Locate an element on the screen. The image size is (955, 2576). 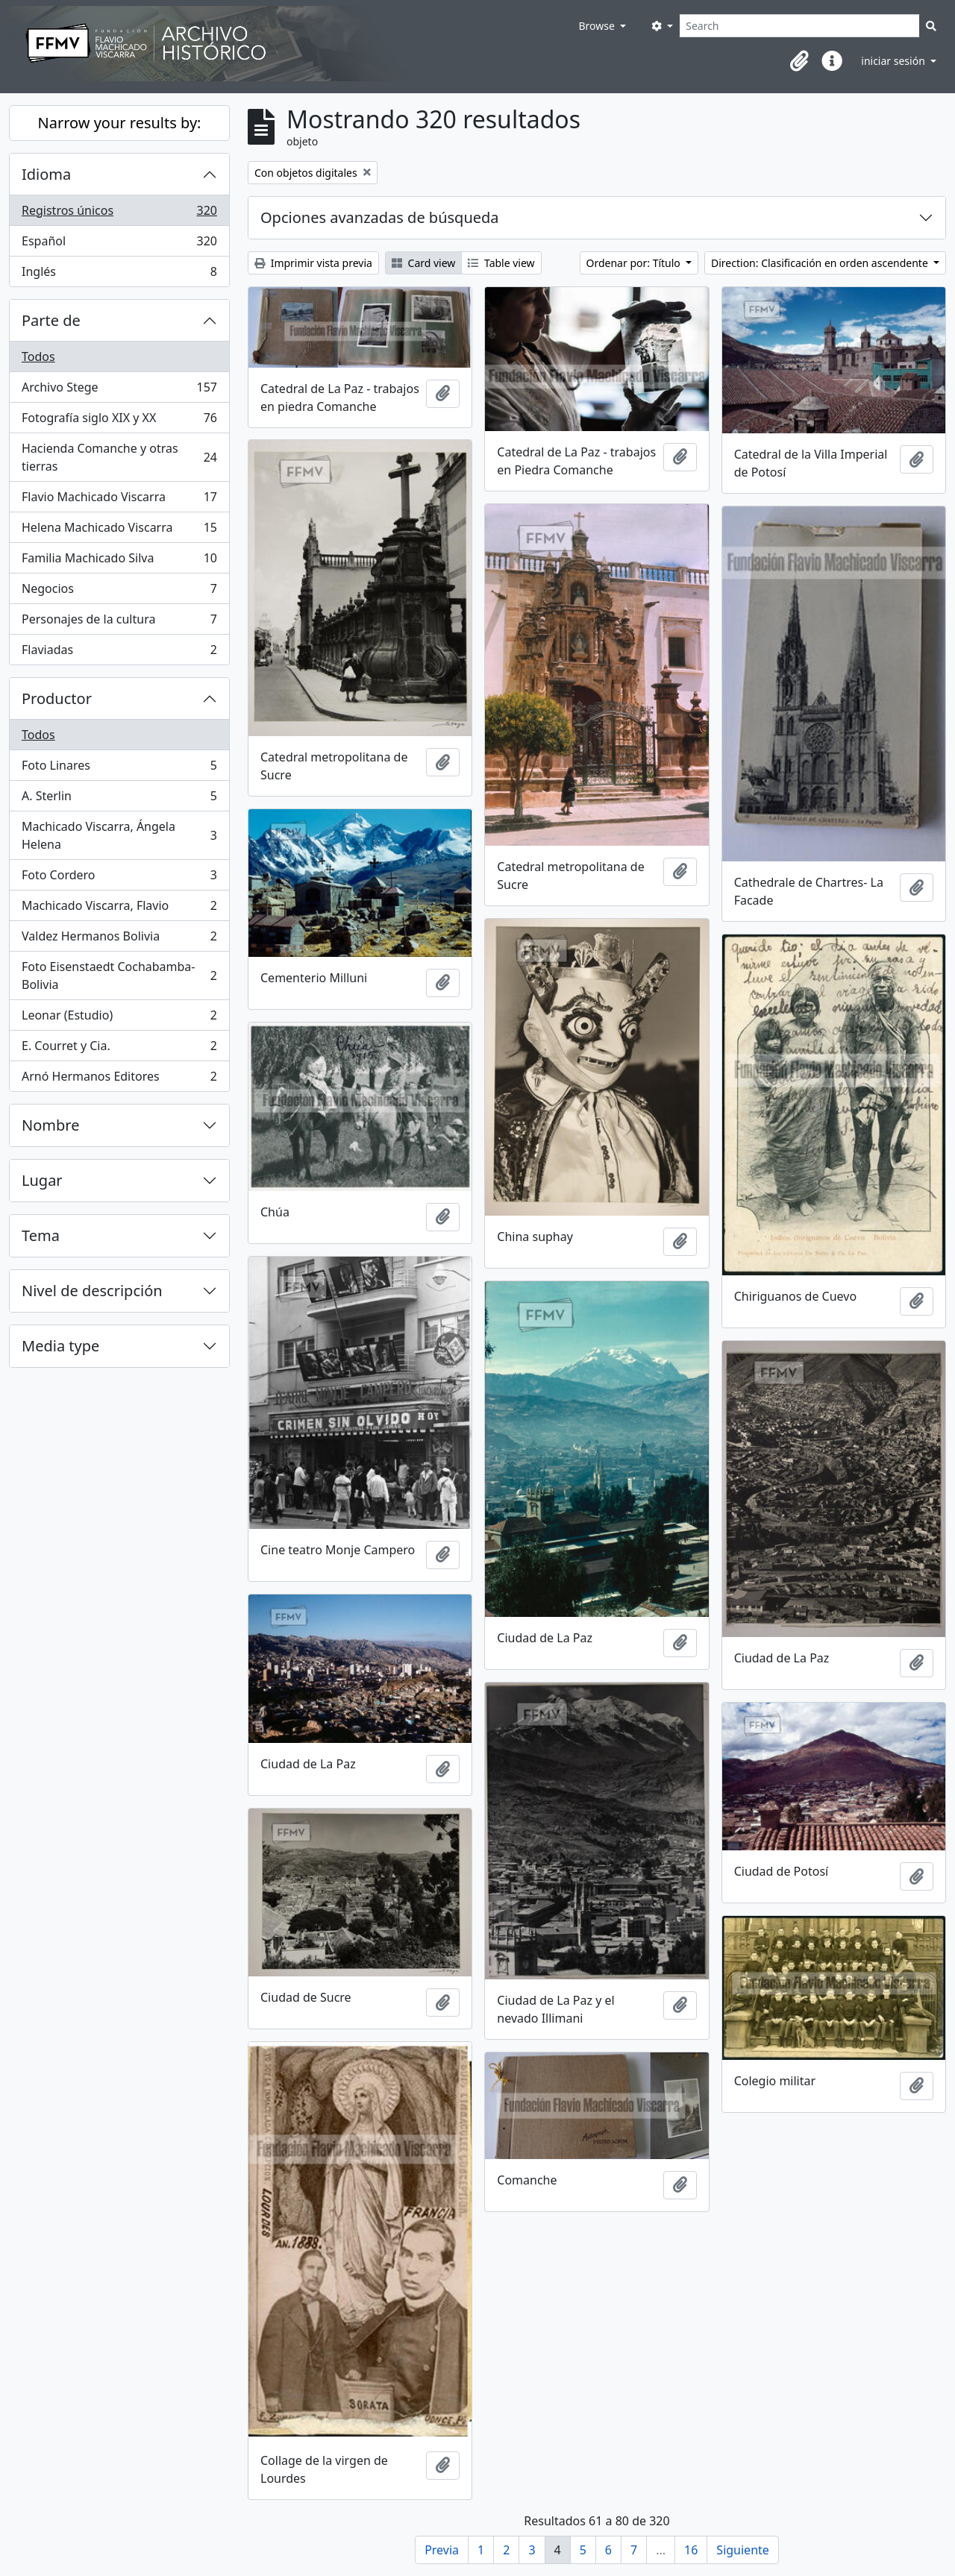
Familia Machicado Silva is located at coordinates (119, 561).